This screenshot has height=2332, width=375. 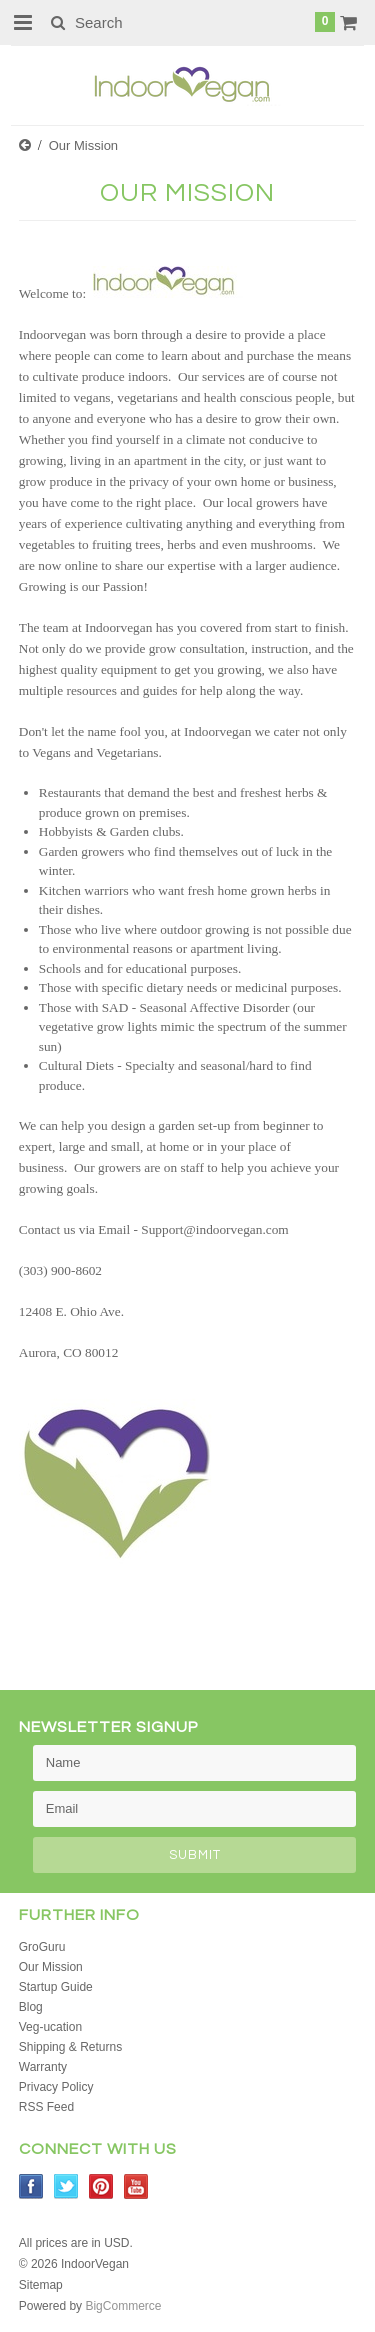 What do you see at coordinates (31, 2186) in the screenshot?
I see `Facebook` at bounding box center [31, 2186].